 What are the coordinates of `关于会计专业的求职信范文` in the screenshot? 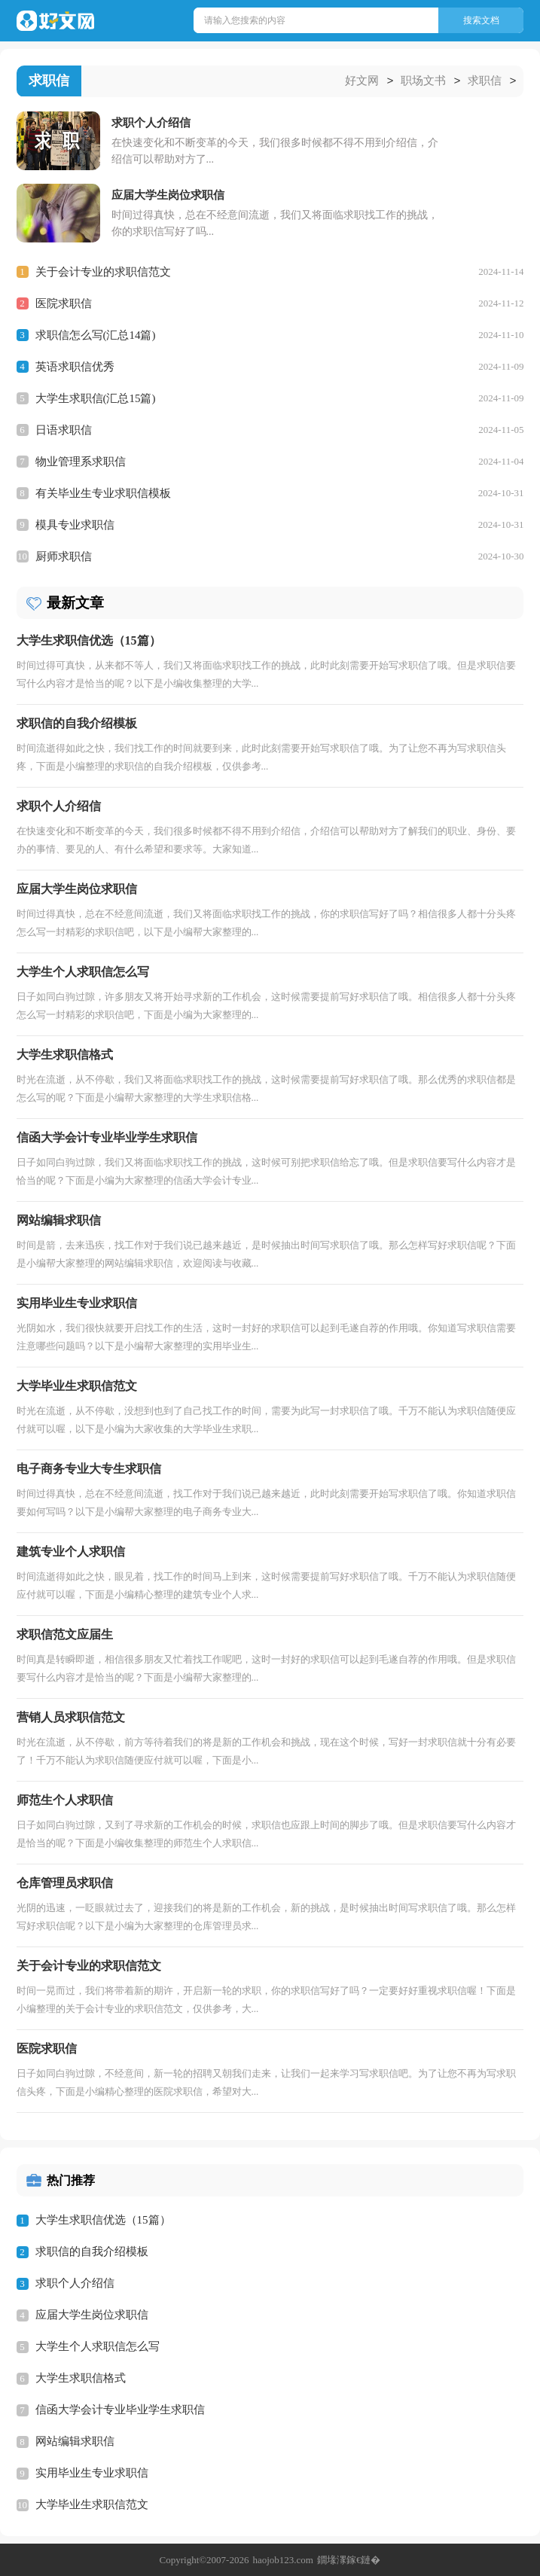 It's located at (103, 271).